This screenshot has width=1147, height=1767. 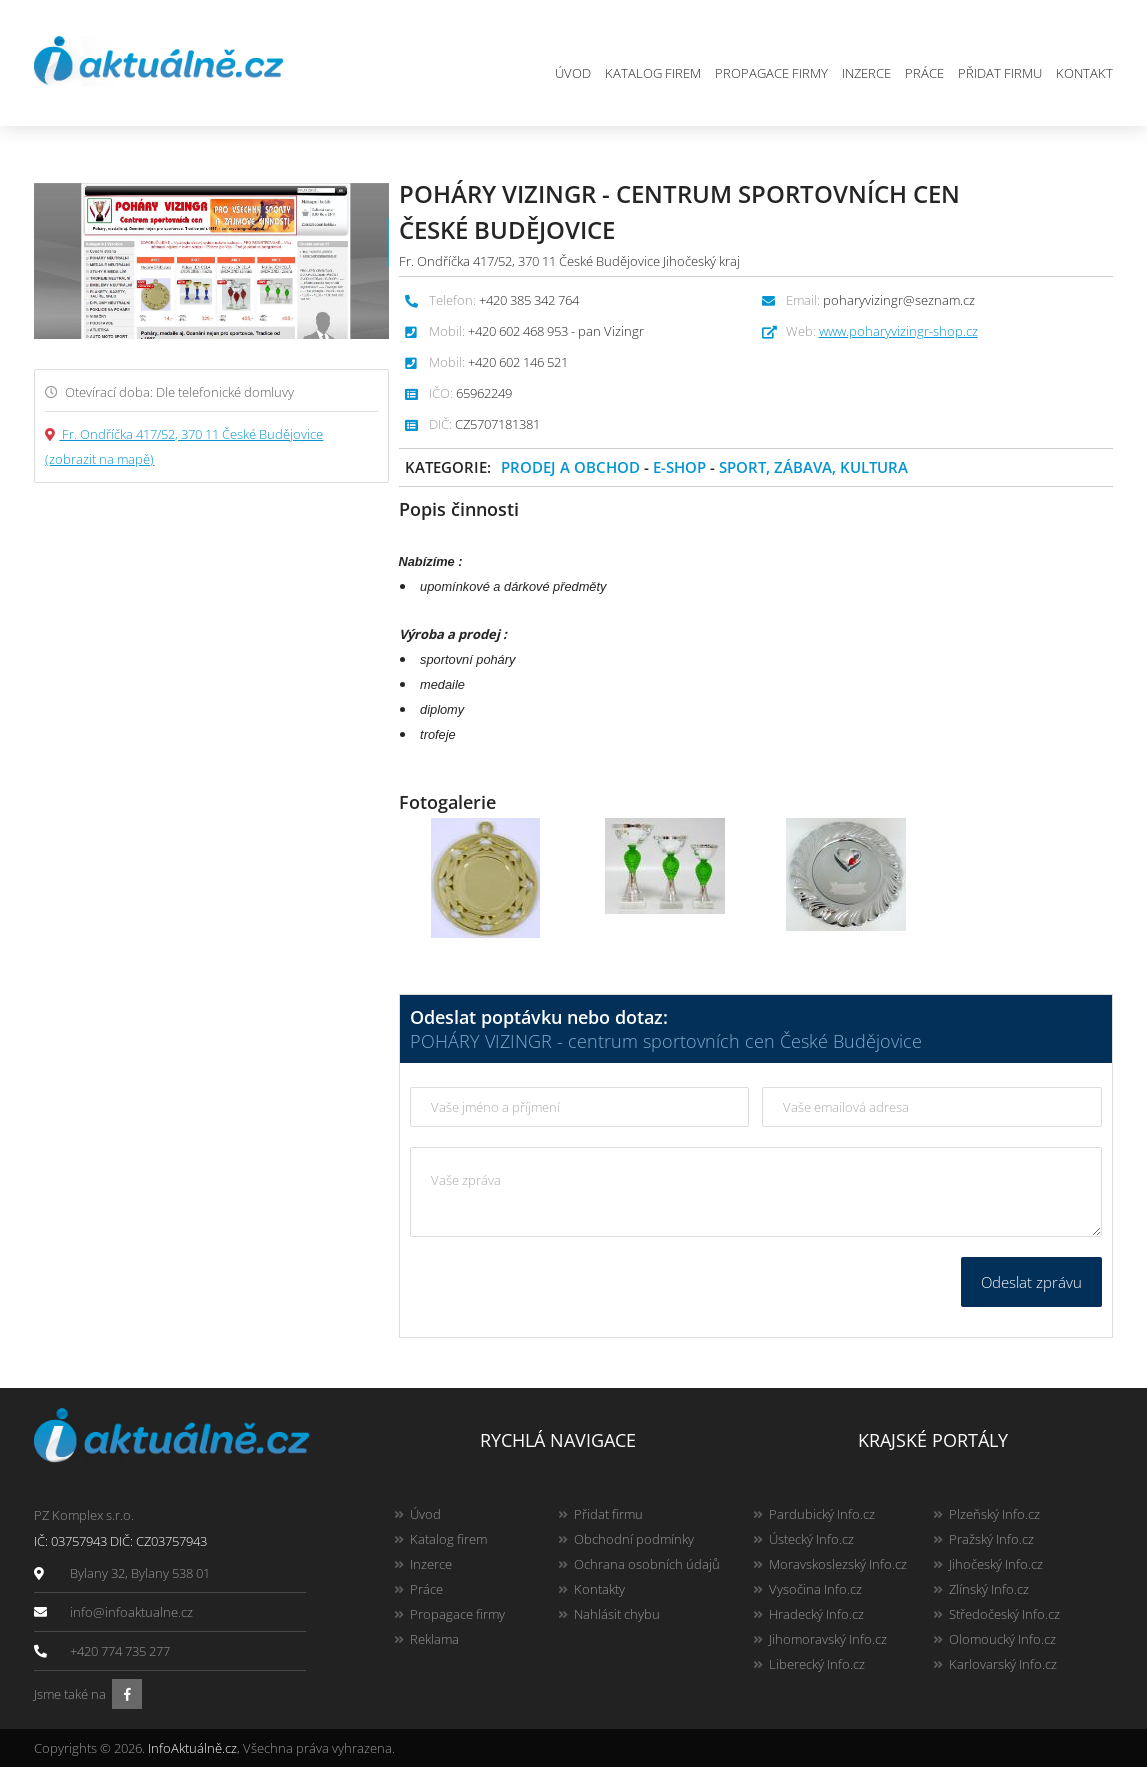 What do you see at coordinates (634, 1539) in the screenshot?
I see `Obchodní podmínky` at bounding box center [634, 1539].